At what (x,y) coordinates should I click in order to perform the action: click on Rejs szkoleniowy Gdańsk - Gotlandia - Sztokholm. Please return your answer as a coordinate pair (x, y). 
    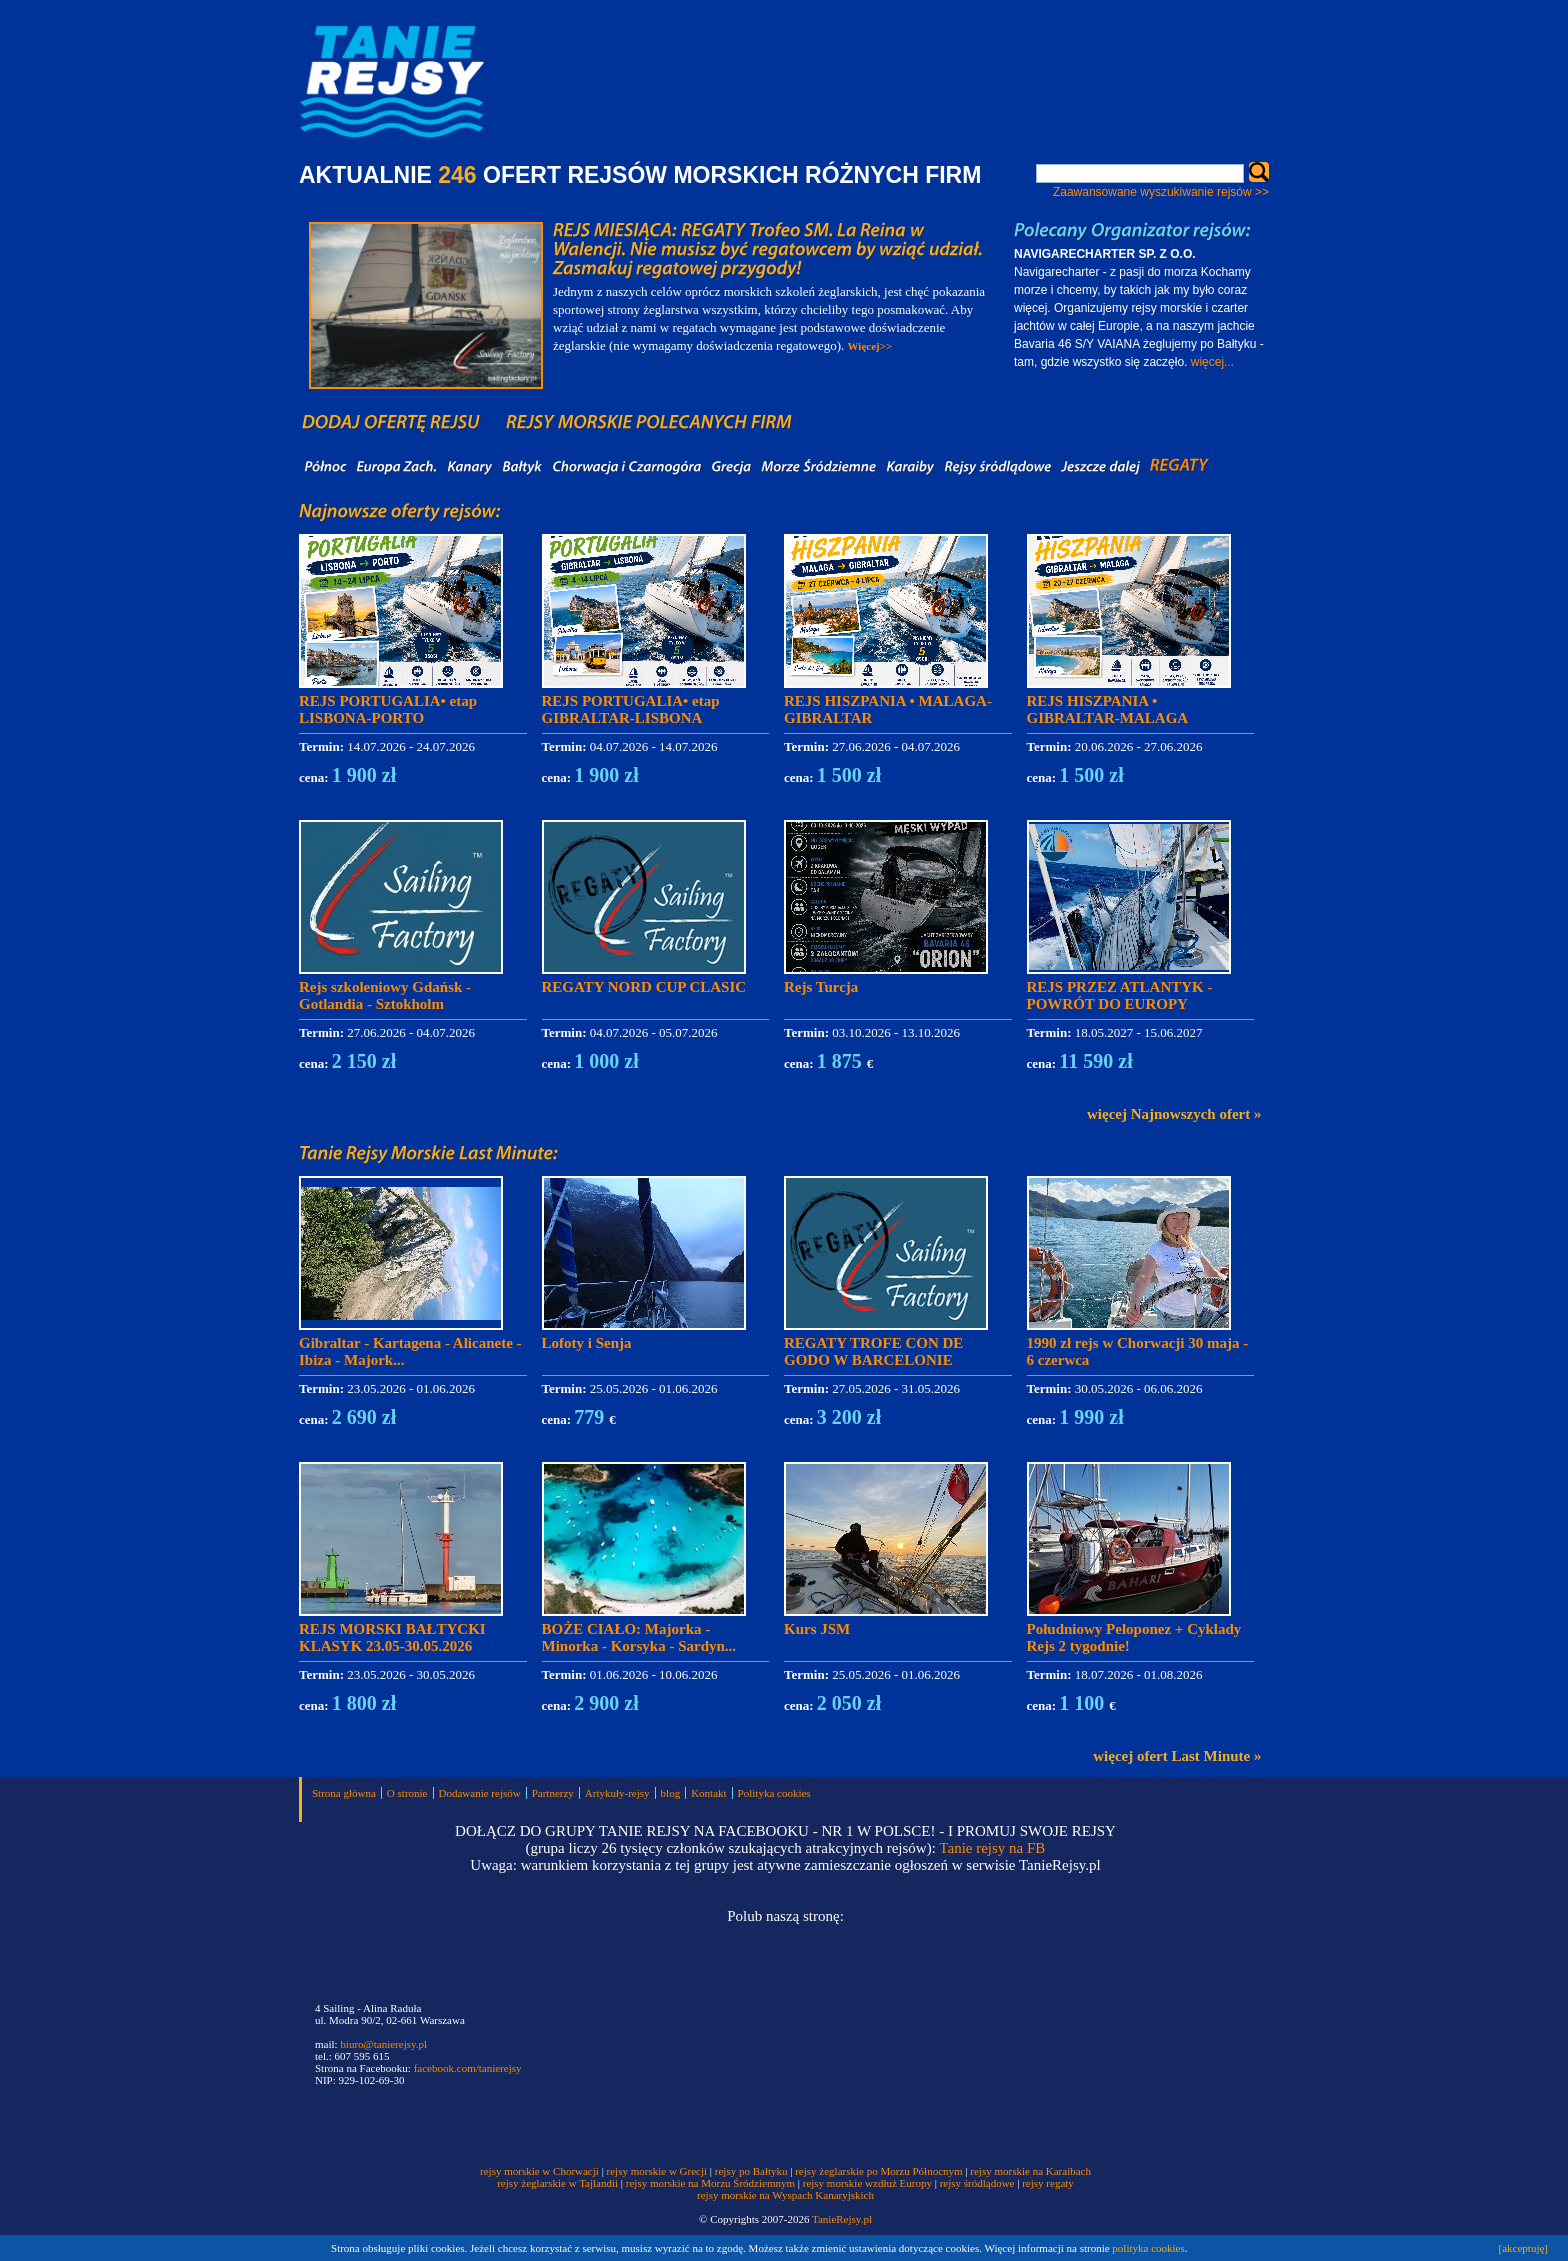
    Looking at the image, I should click on (385, 995).